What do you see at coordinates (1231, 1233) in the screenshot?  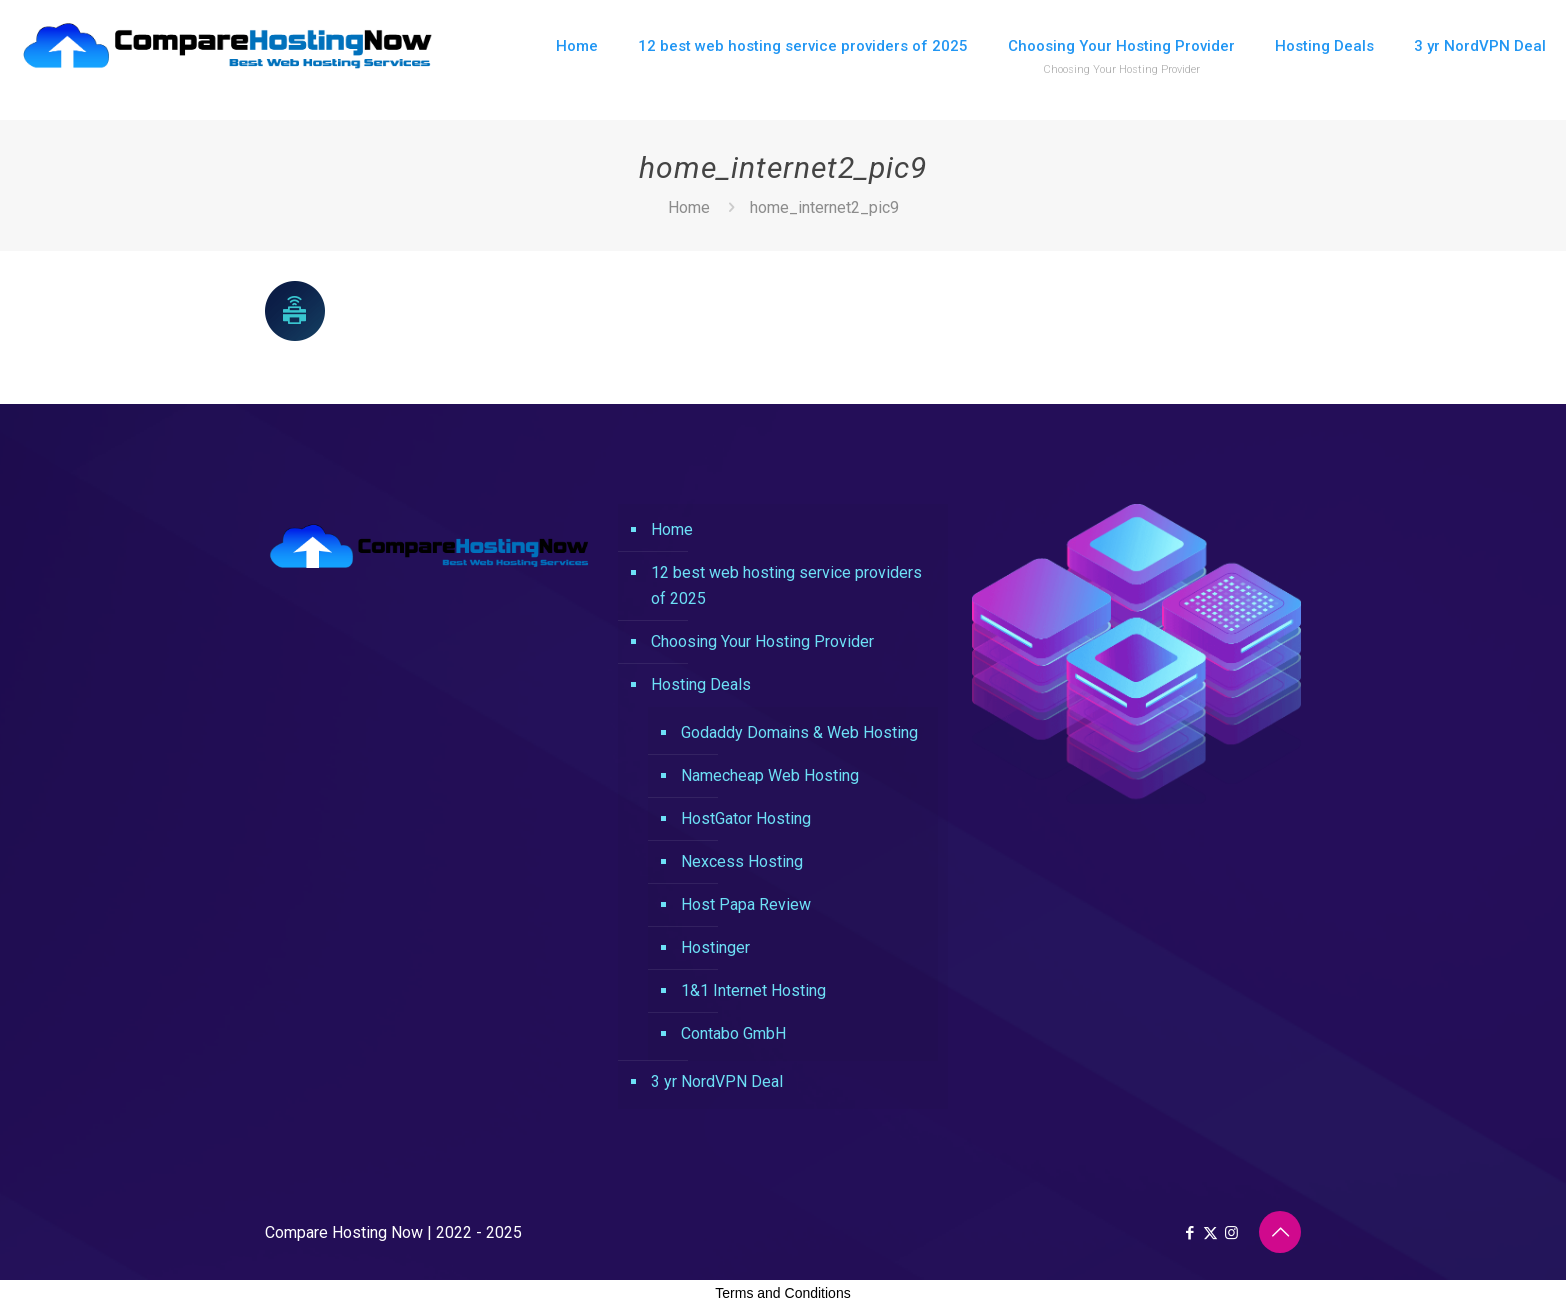 I see `[Instagram icon]` at bounding box center [1231, 1233].